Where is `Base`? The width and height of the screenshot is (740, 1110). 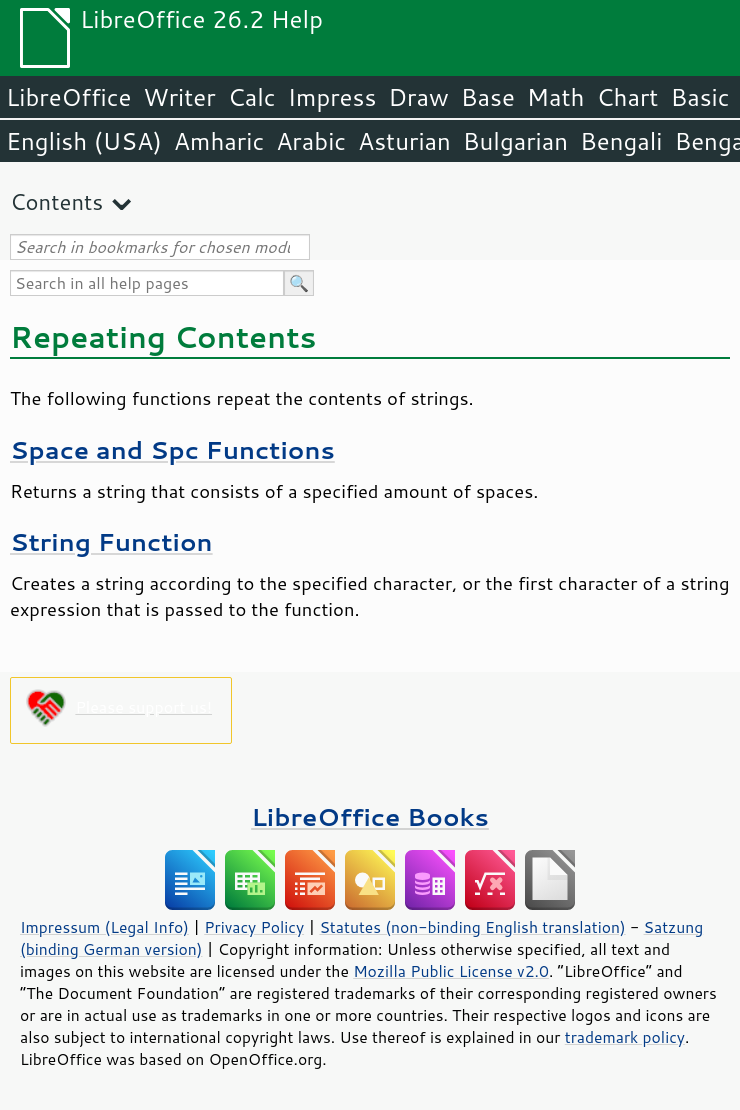
Base is located at coordinates (488, 97).